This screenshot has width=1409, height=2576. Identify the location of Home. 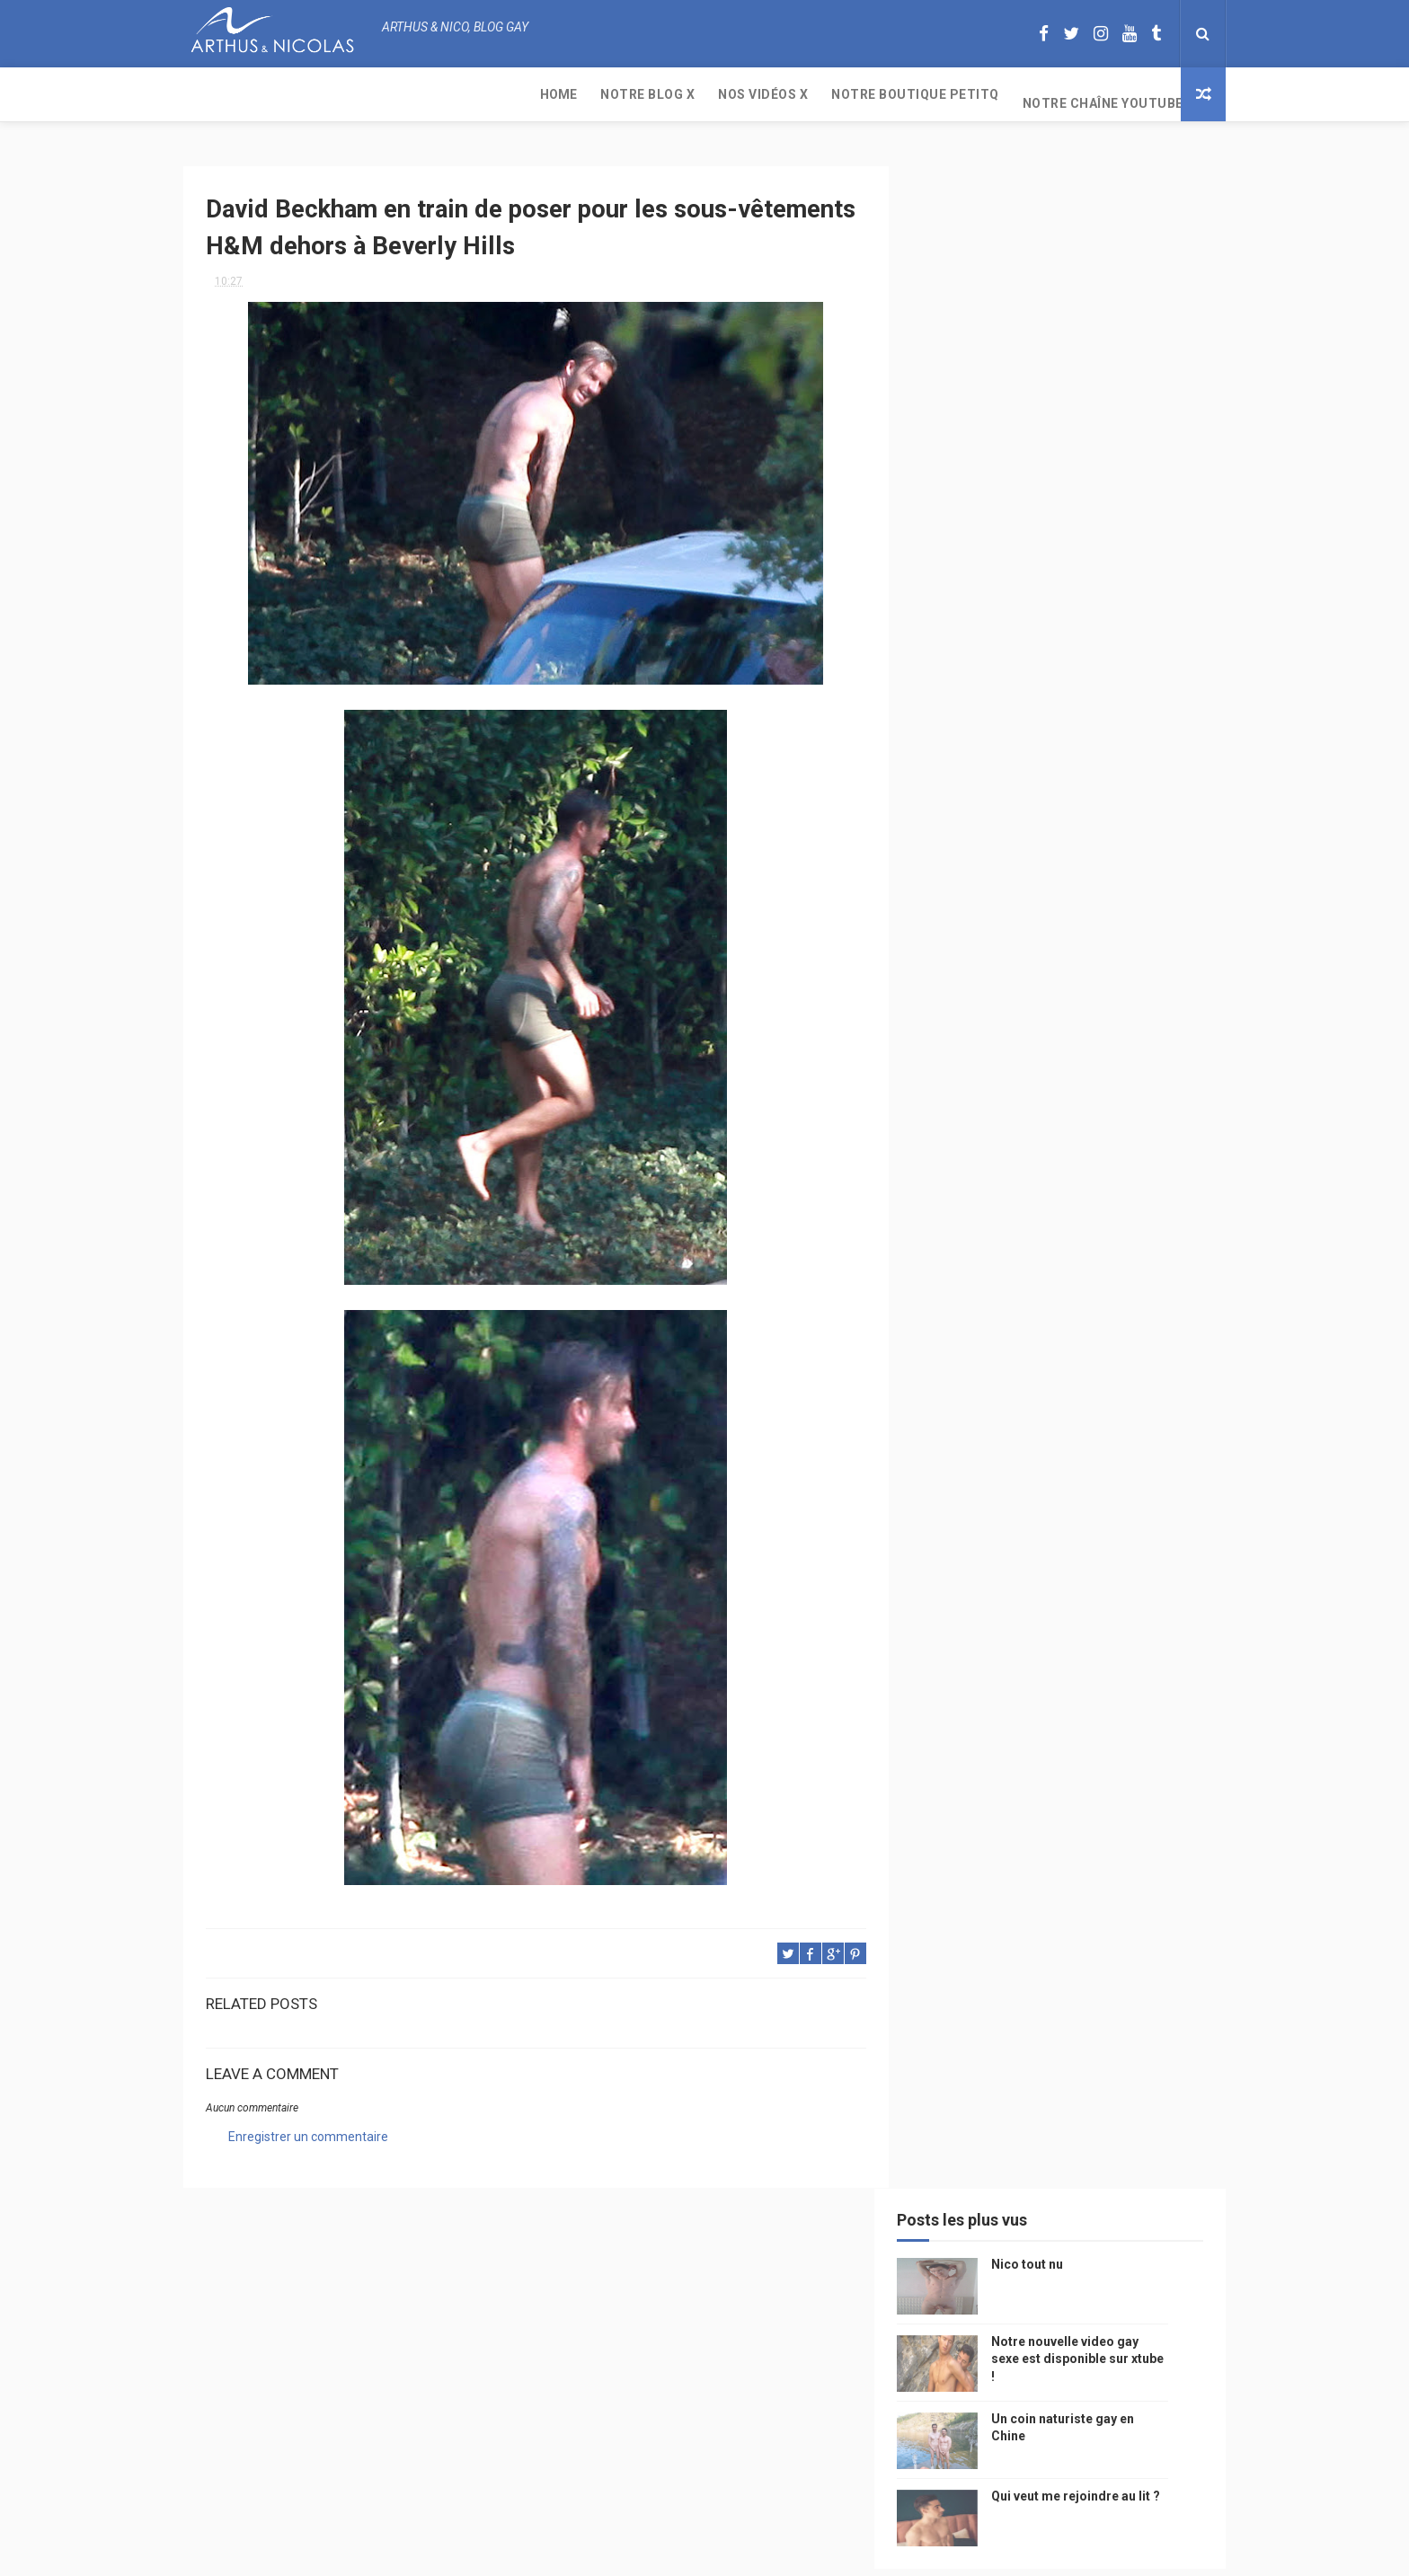
(213, 94).